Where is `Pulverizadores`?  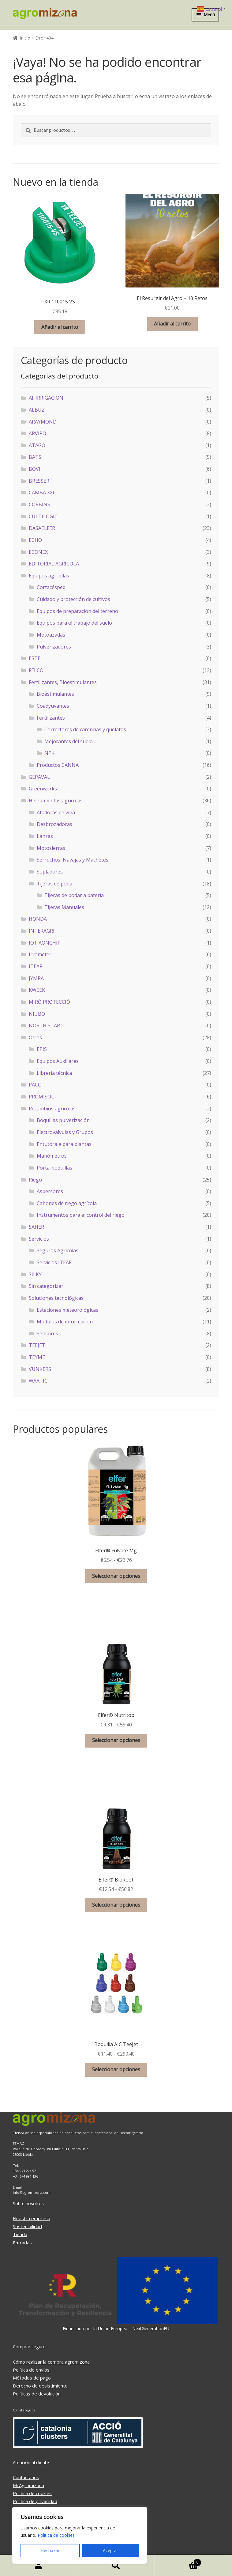
Pulverizadores is located at coordinates (54, 646).